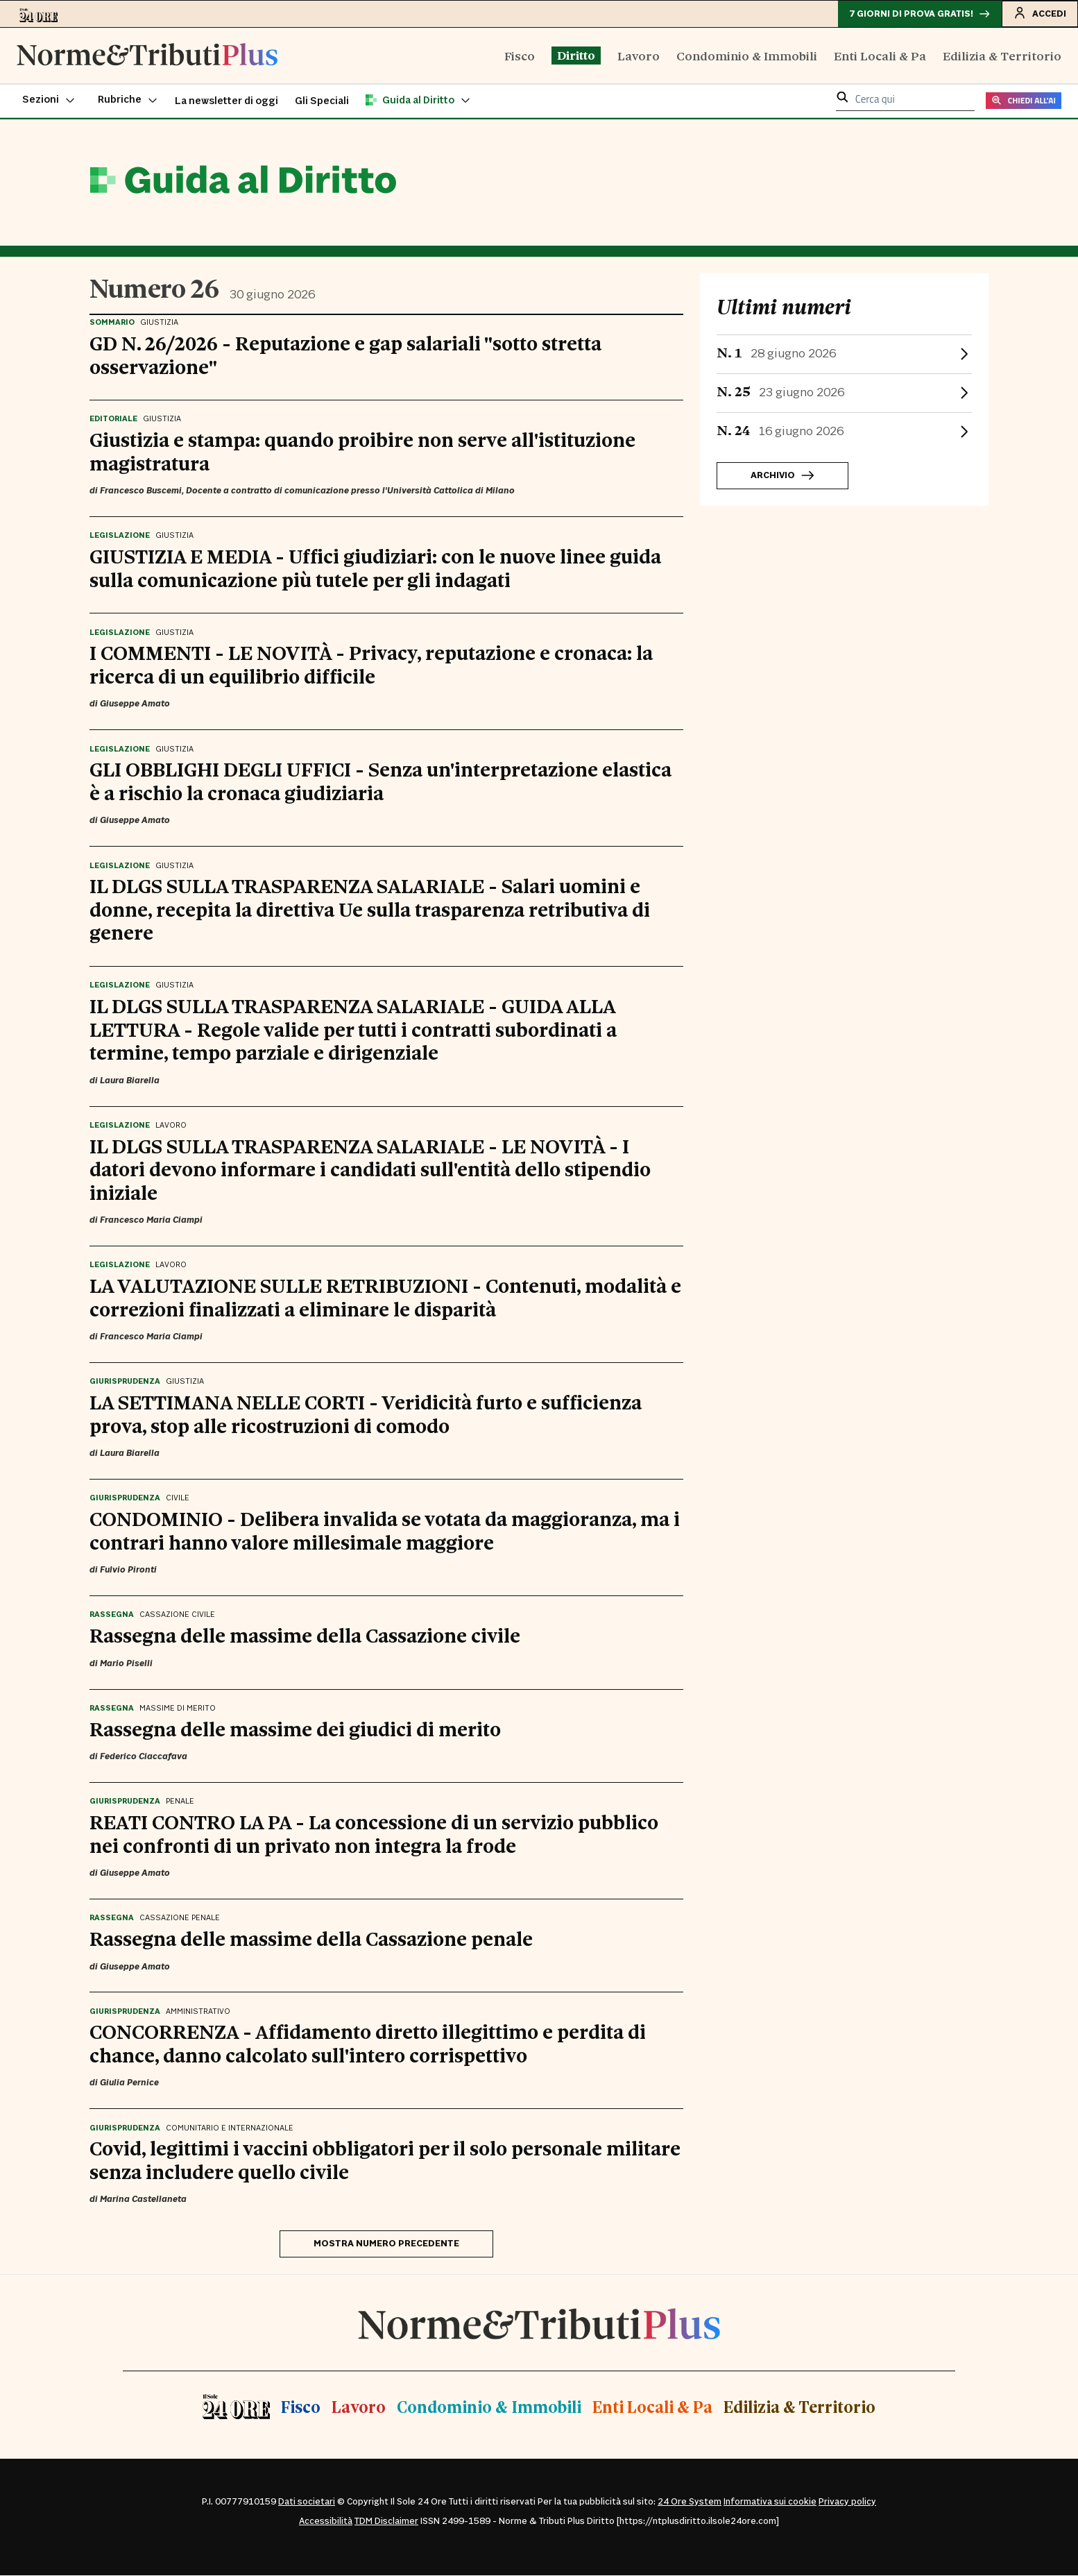 The image size is (1078, 2576). I want to click on Fisco, so click(519, 56).